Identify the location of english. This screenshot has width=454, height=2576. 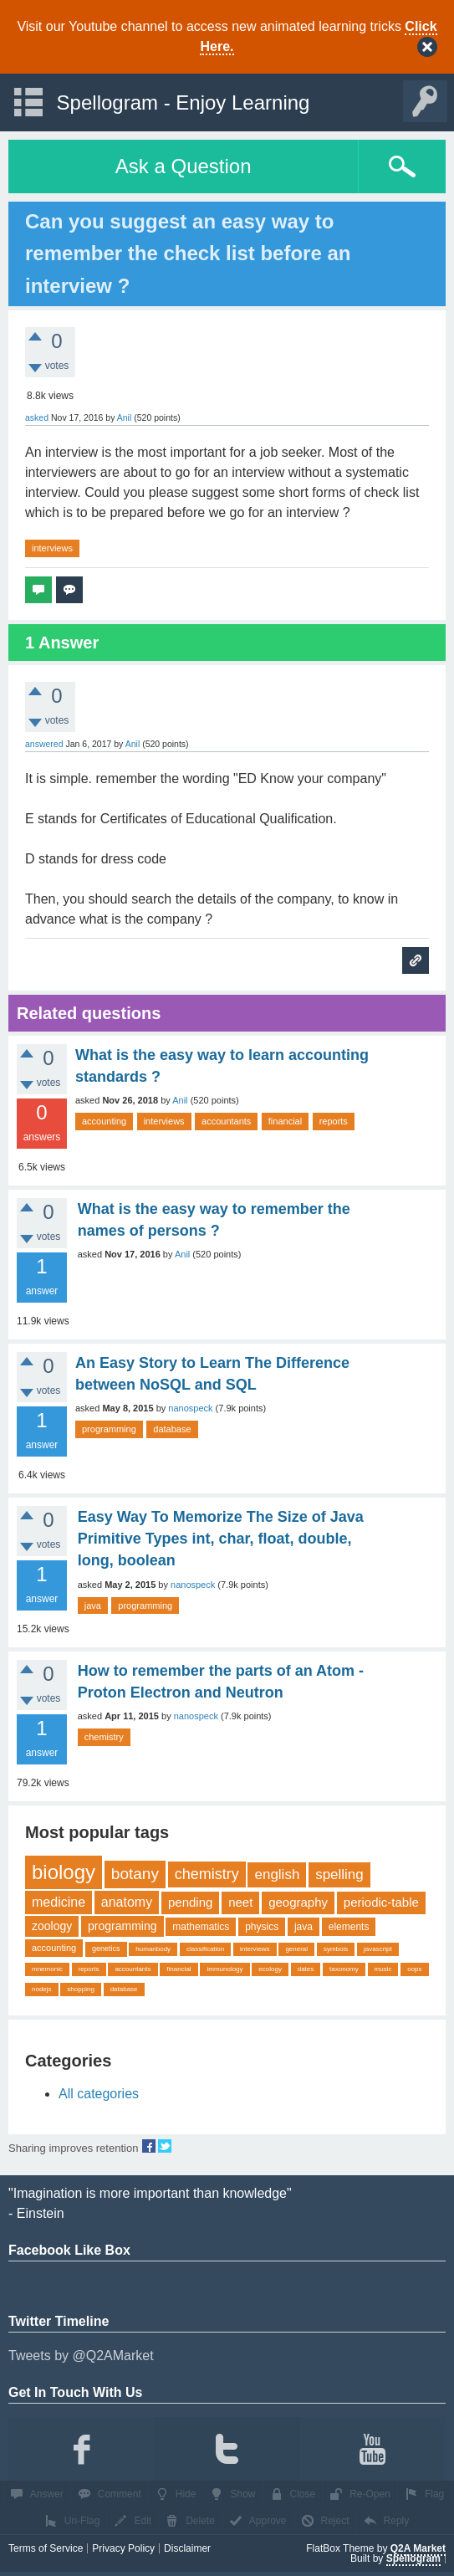
(276, 1874).